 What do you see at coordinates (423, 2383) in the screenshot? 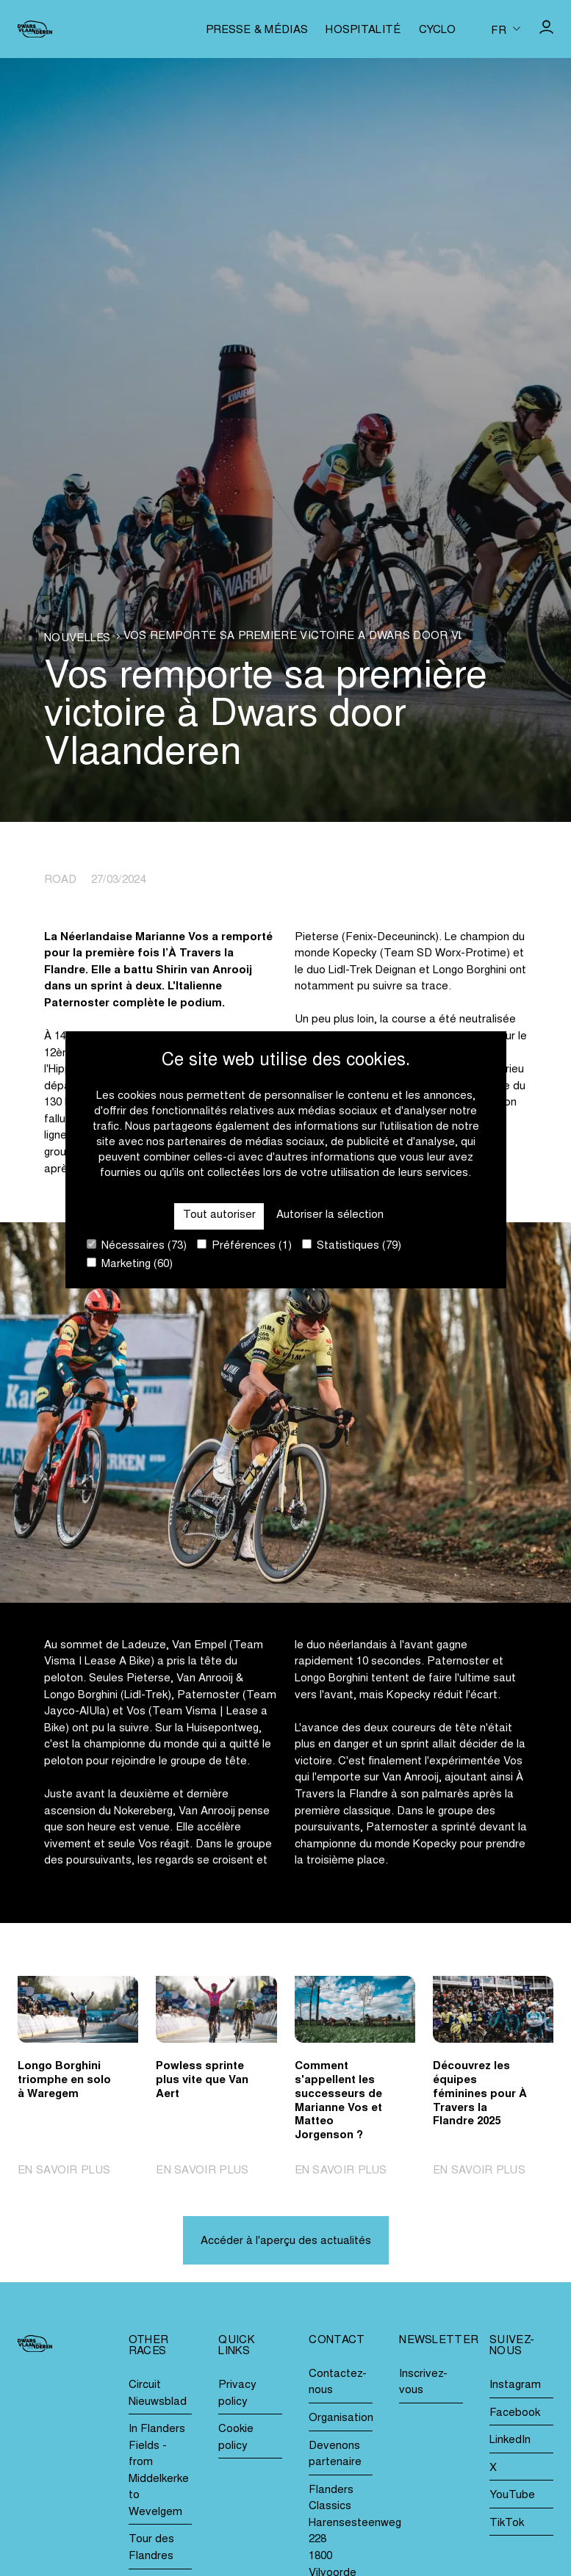
I see `Inscrivez-vous` at bounding box center [423, 2383].